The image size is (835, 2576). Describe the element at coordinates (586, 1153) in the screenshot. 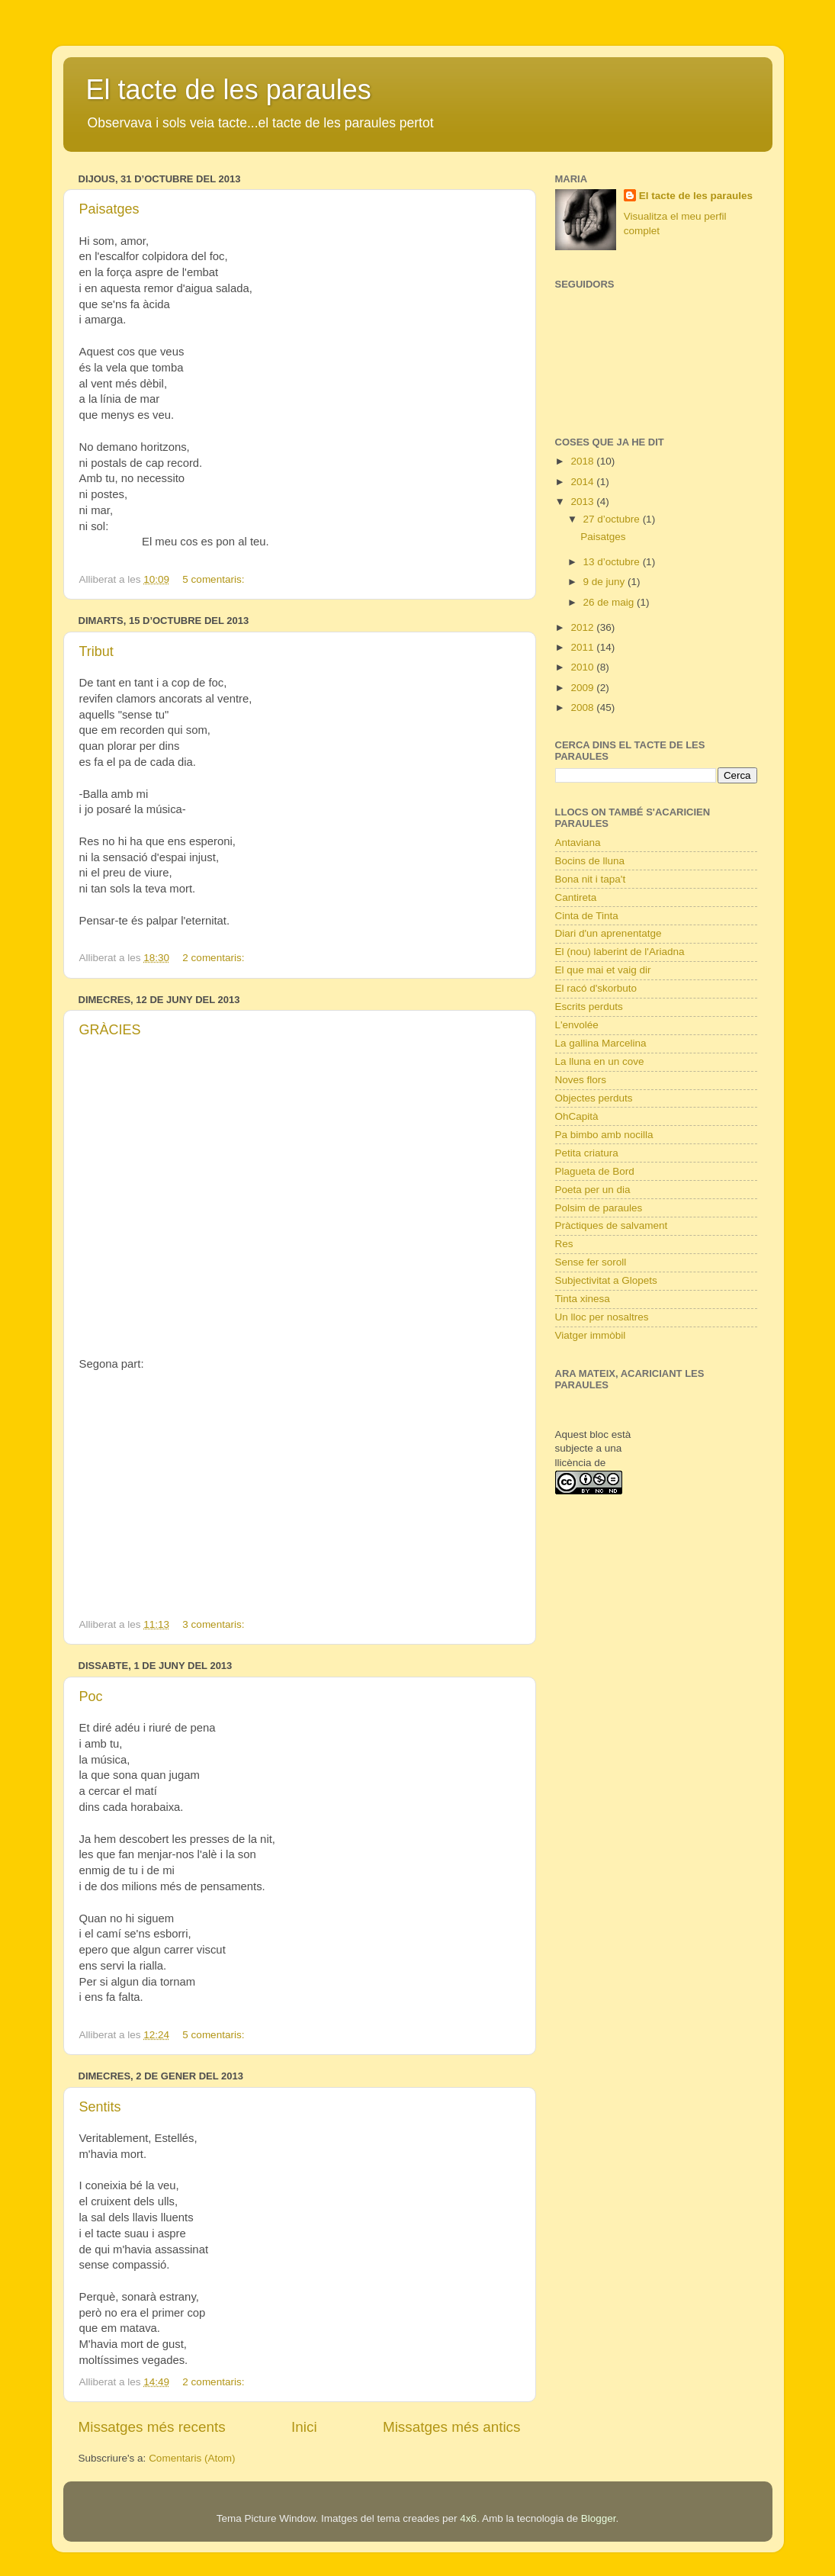

I see `Petita criatura` at that location.